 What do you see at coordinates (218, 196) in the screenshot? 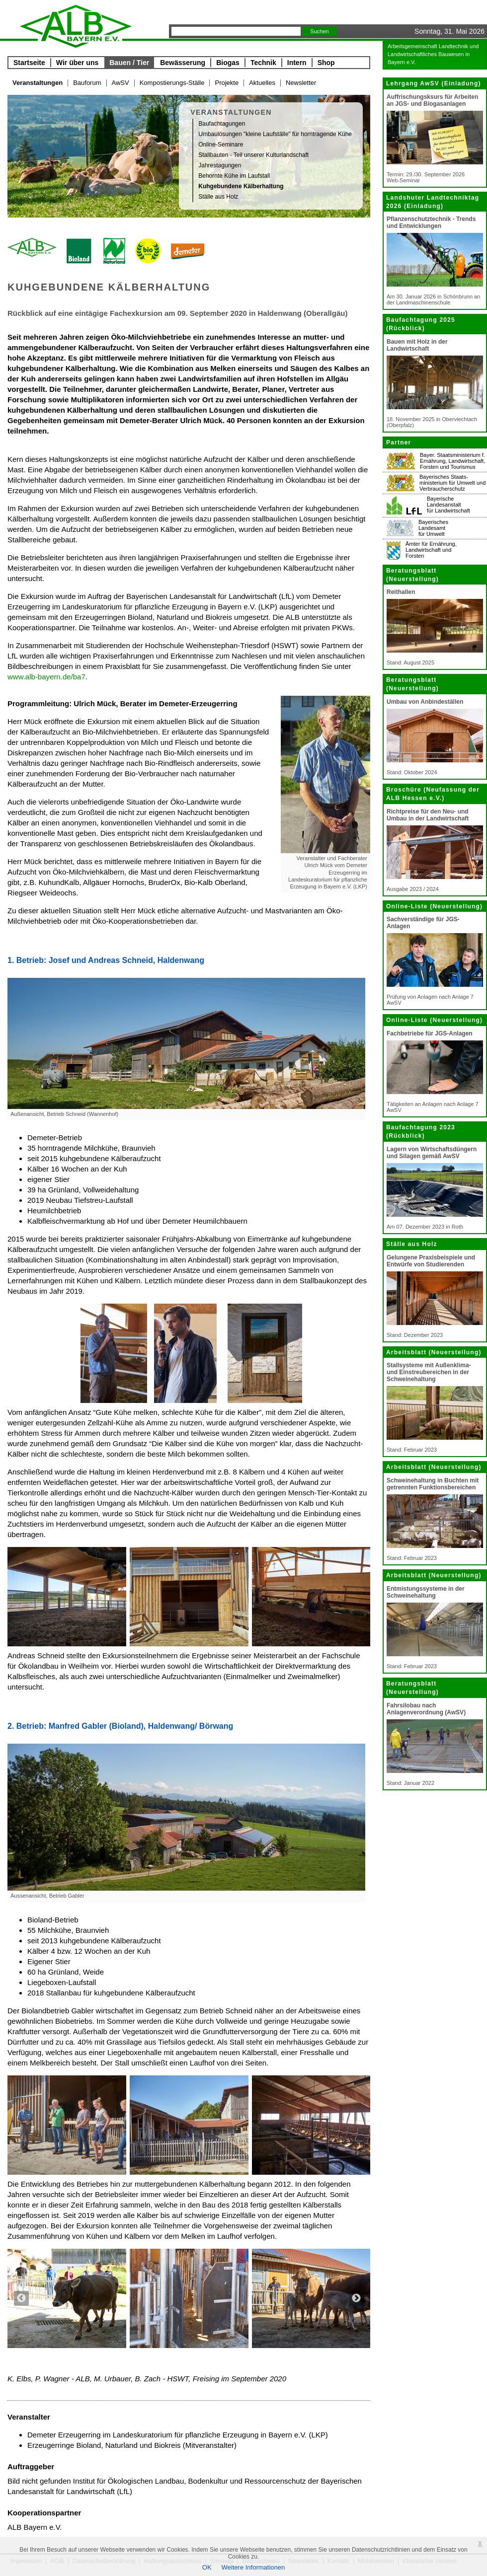
I see `Ställe aus Holz` at bounding box center [218, 196].